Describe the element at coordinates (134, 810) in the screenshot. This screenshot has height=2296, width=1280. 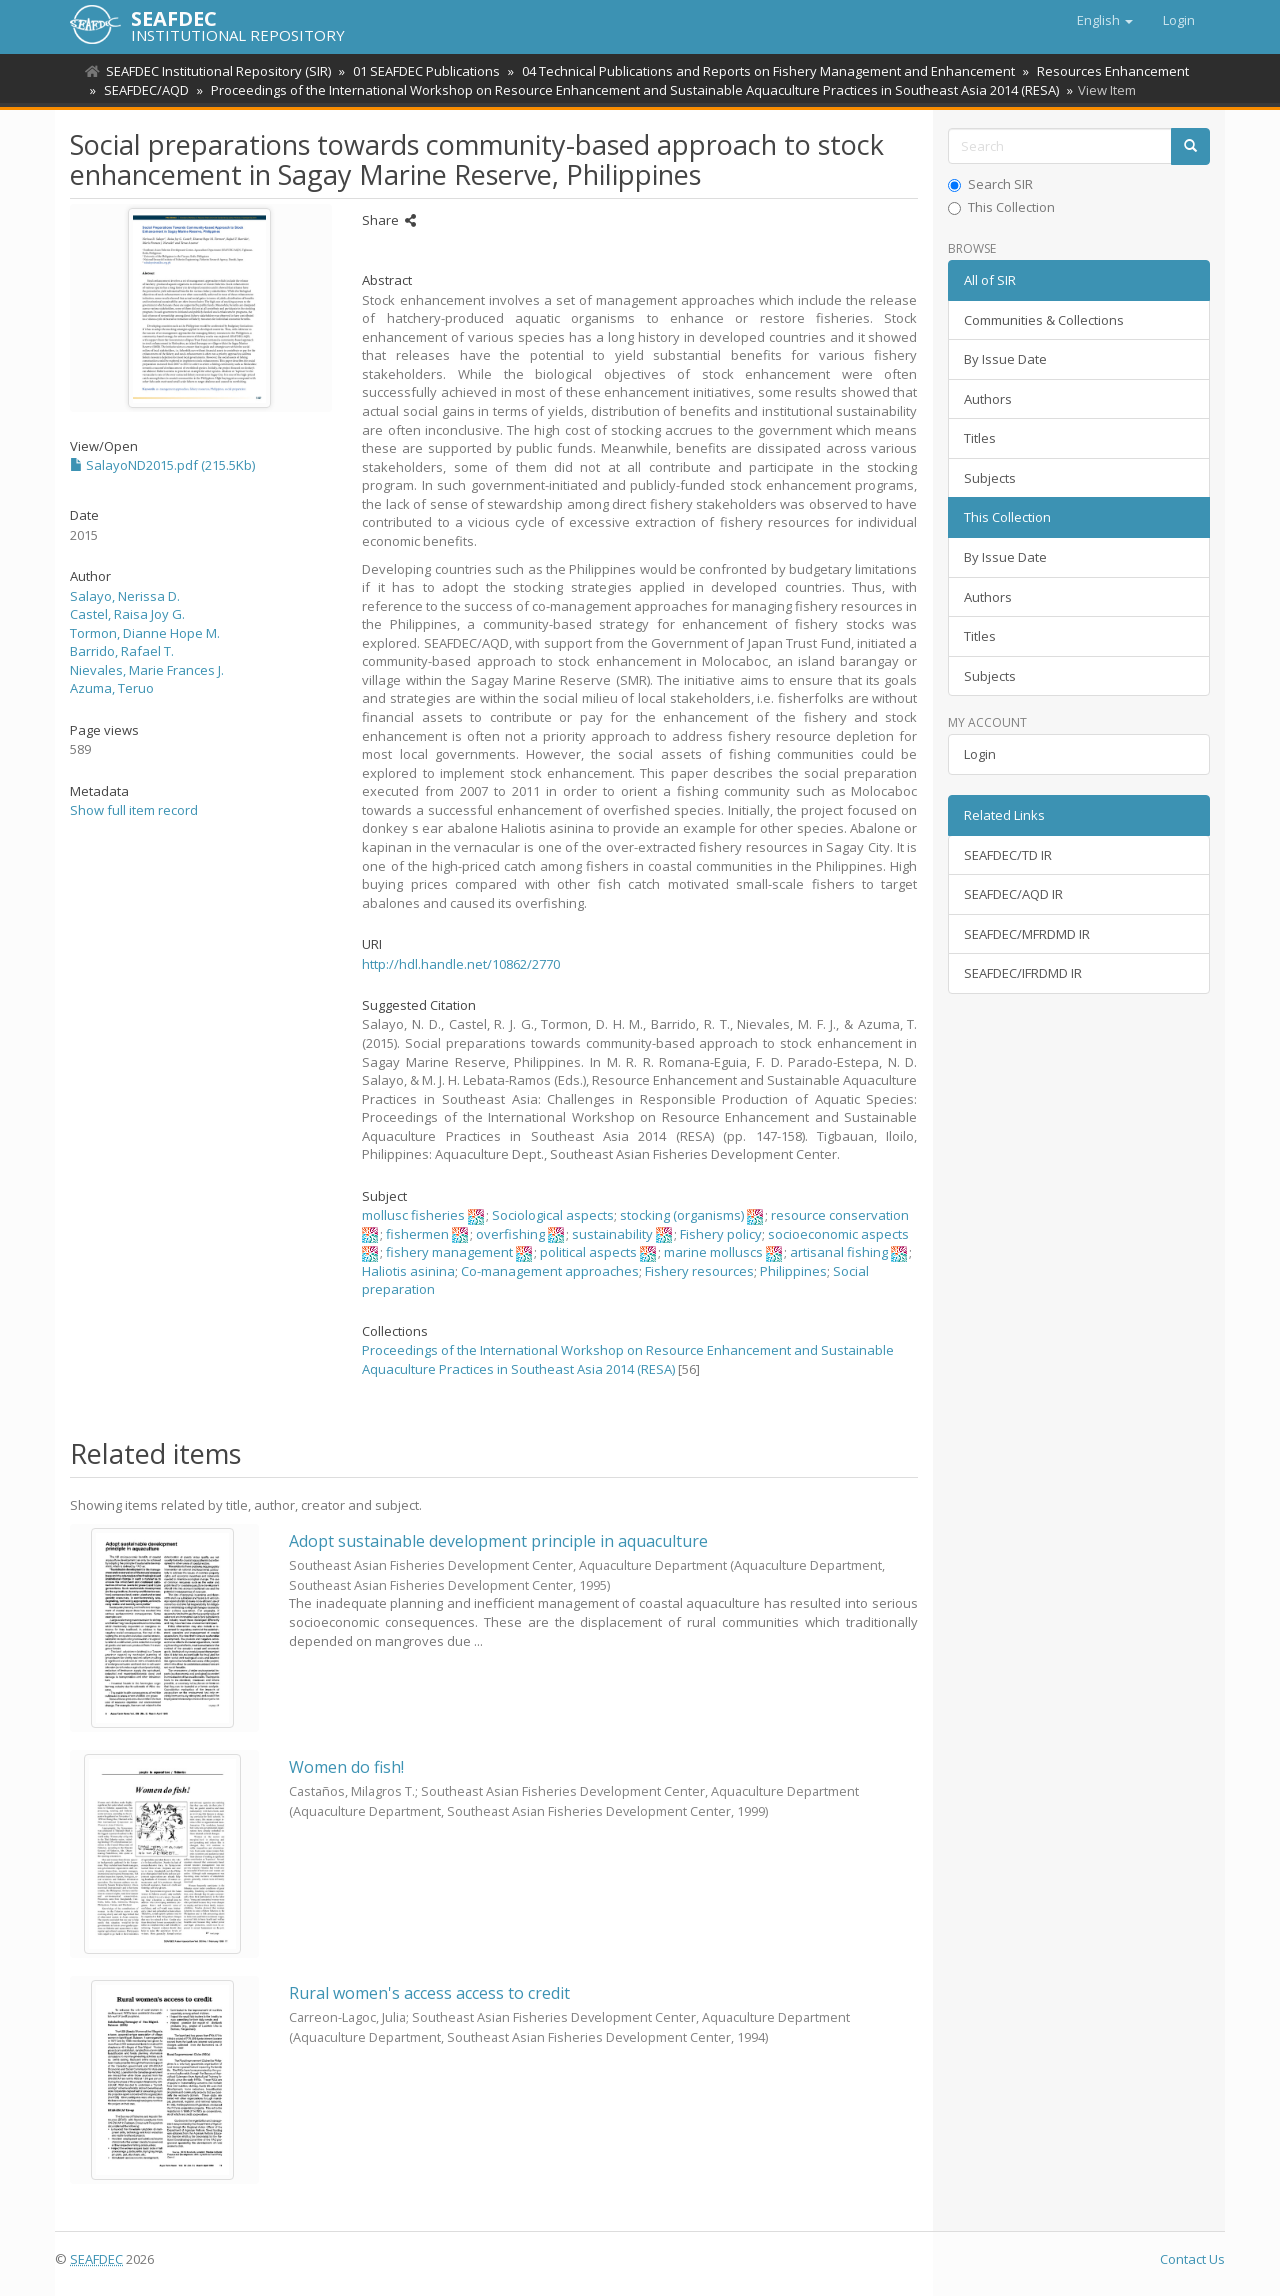
I see `Show full item record` at that location.